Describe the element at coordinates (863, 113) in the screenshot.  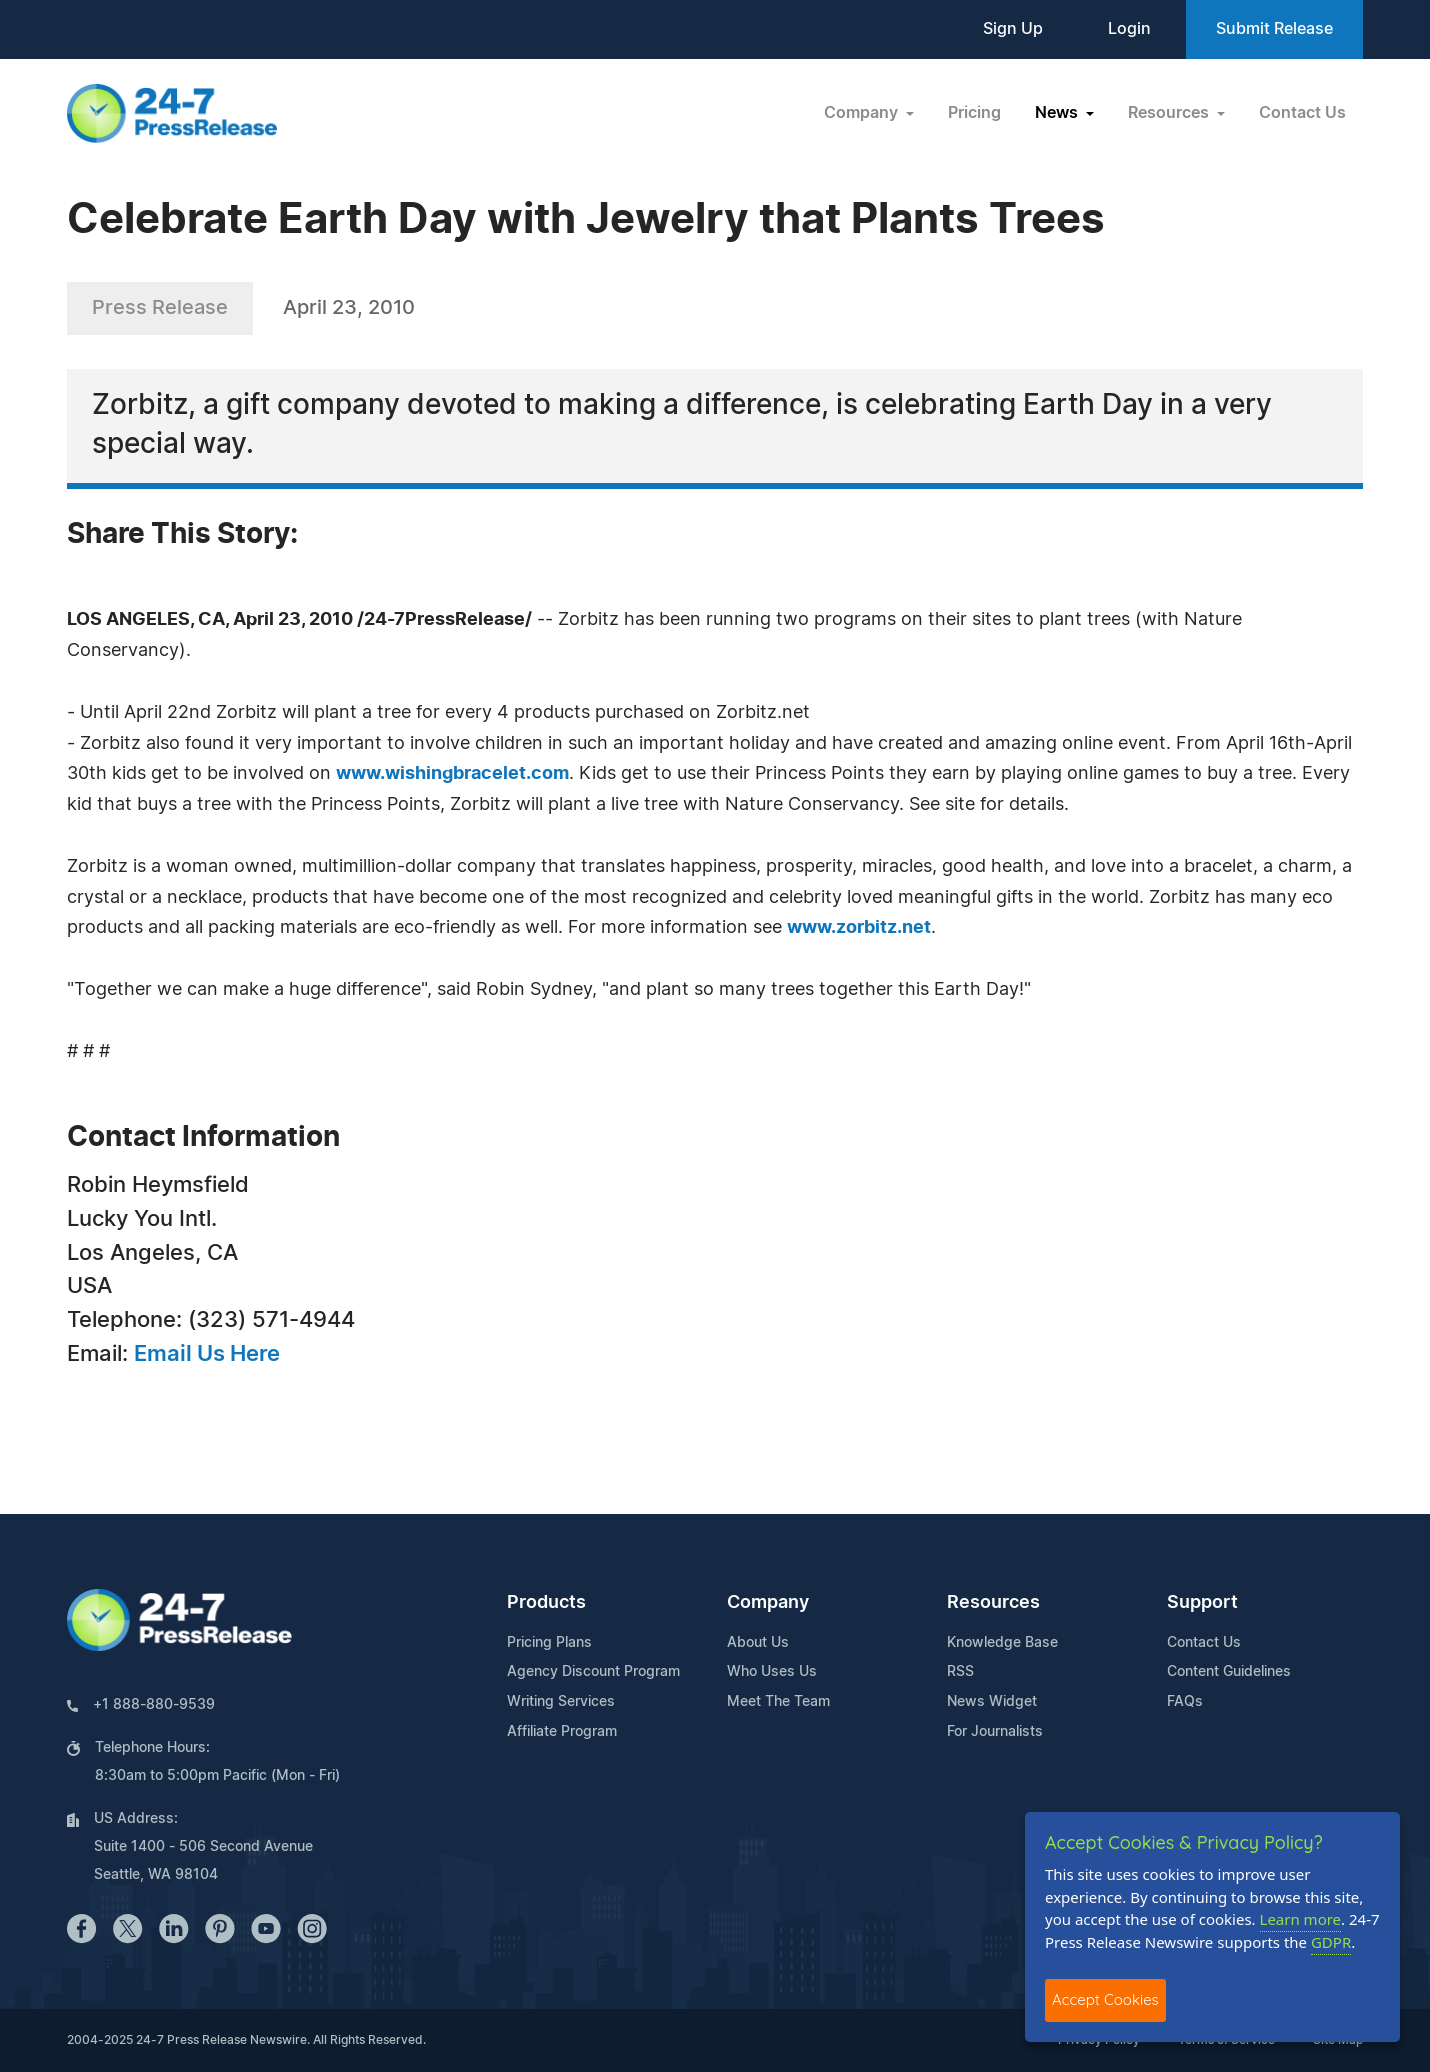
I see `Company [button]` at that location.